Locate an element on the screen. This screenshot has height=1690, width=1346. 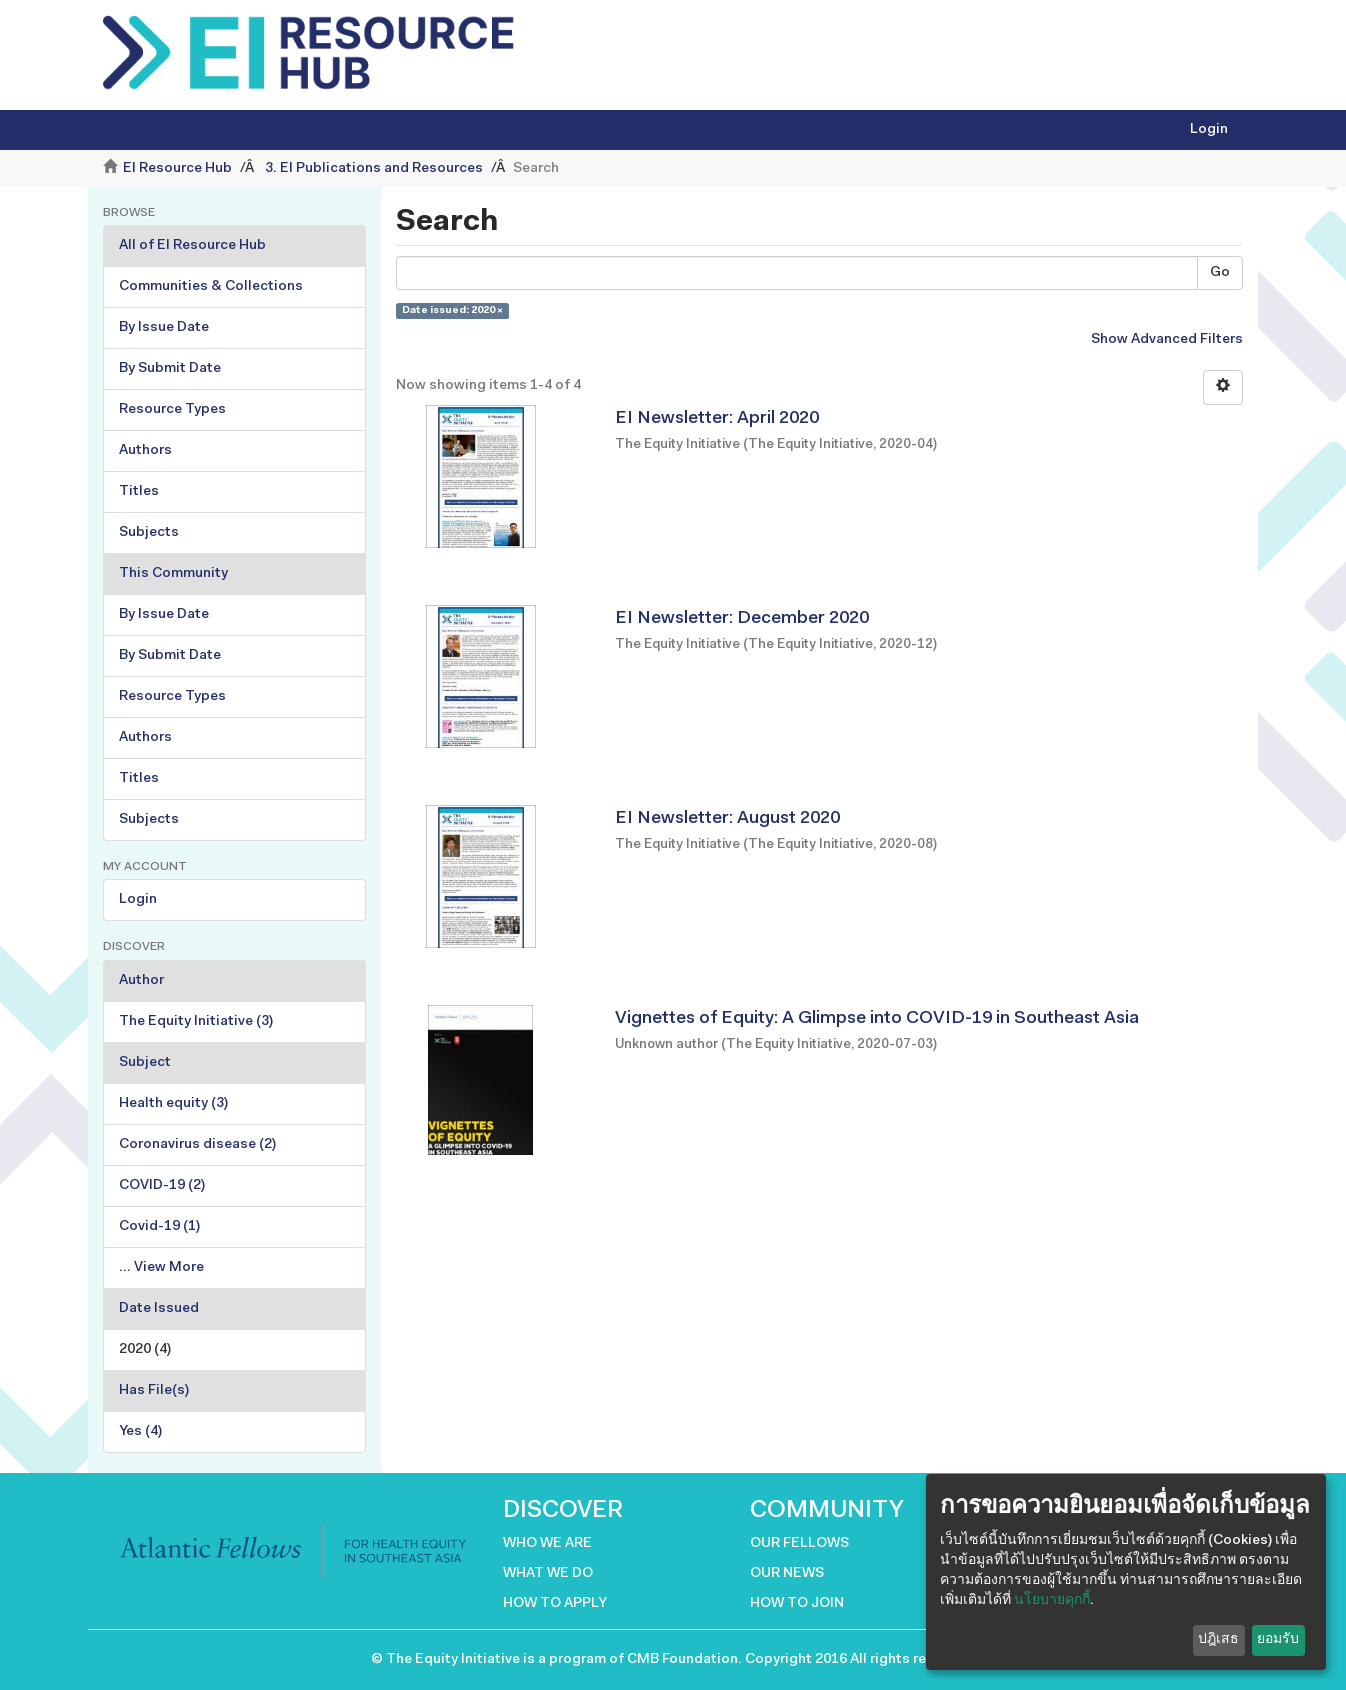
WHO WE ARE is located at coordinates (547, 1544).